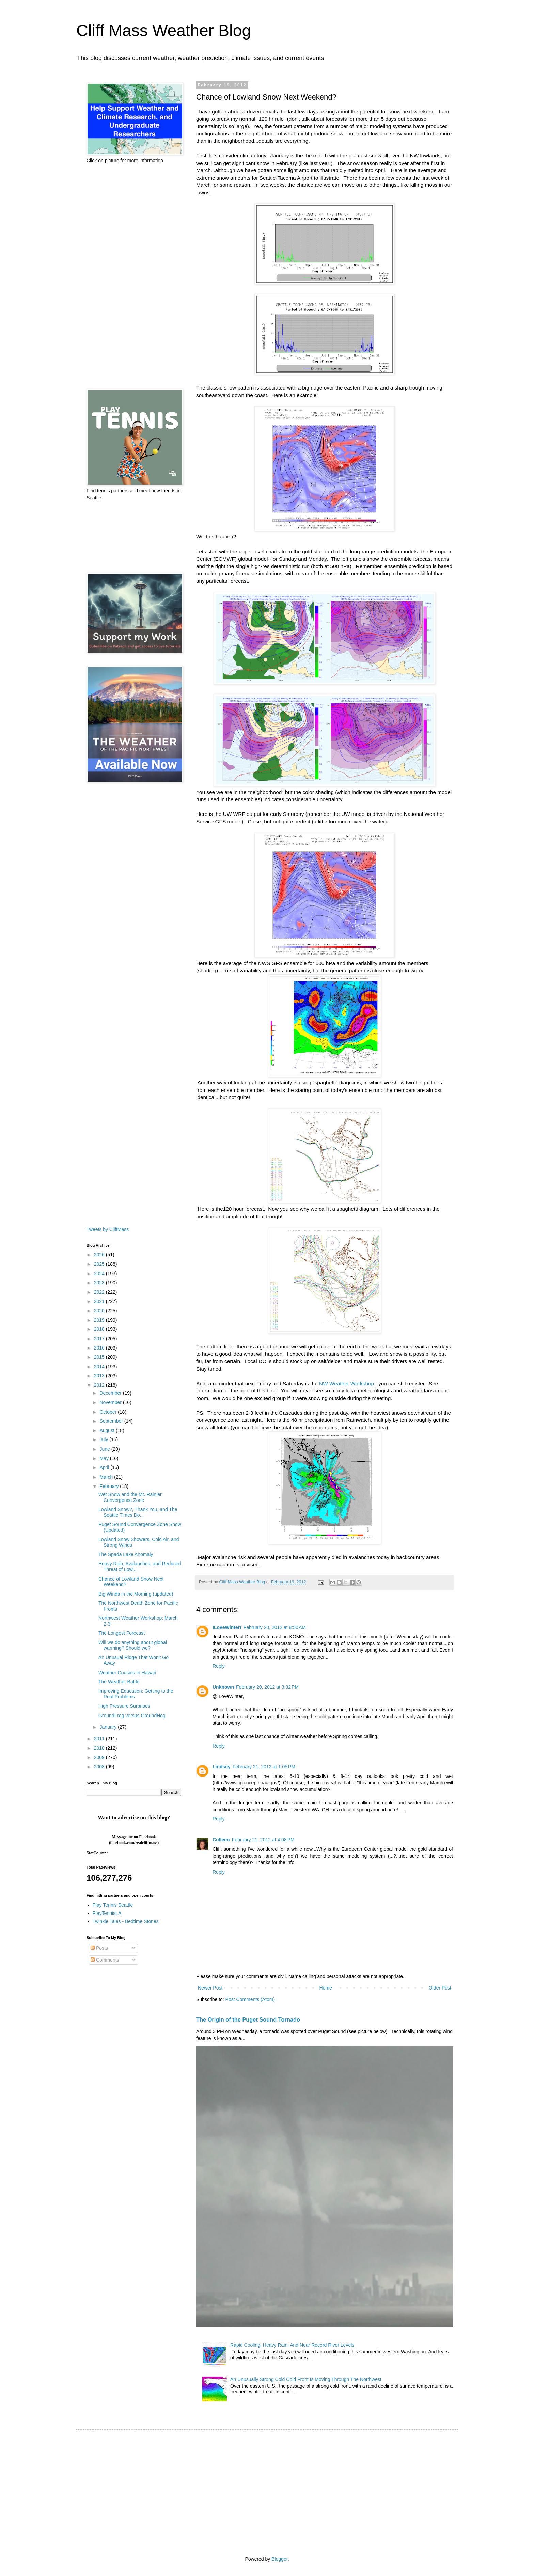 The width and height of the screenshot is (534, 2576). Describe the element at coordinates (113, 1905) in the screenshot. I see `Play Tennis Seattle` at that location.